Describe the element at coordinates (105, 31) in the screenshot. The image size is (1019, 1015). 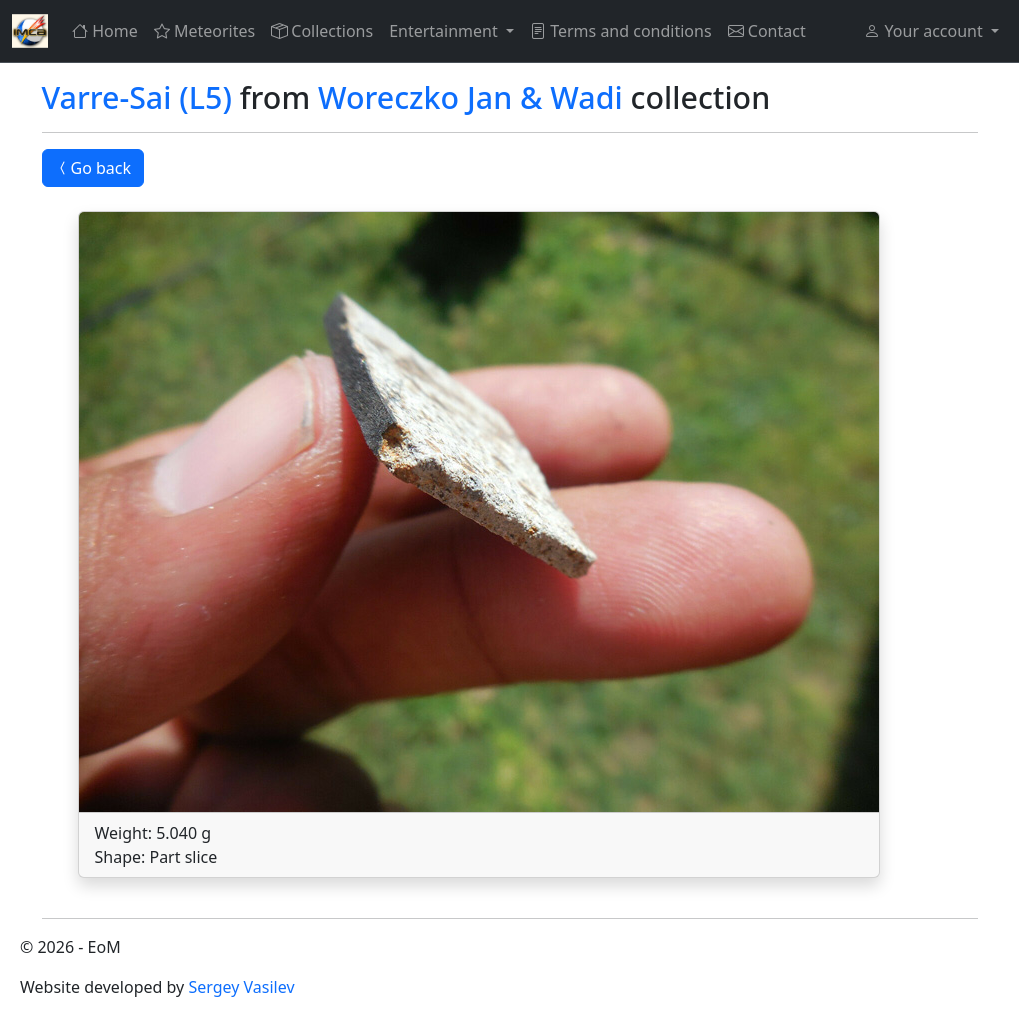
I see `Home` at that location.